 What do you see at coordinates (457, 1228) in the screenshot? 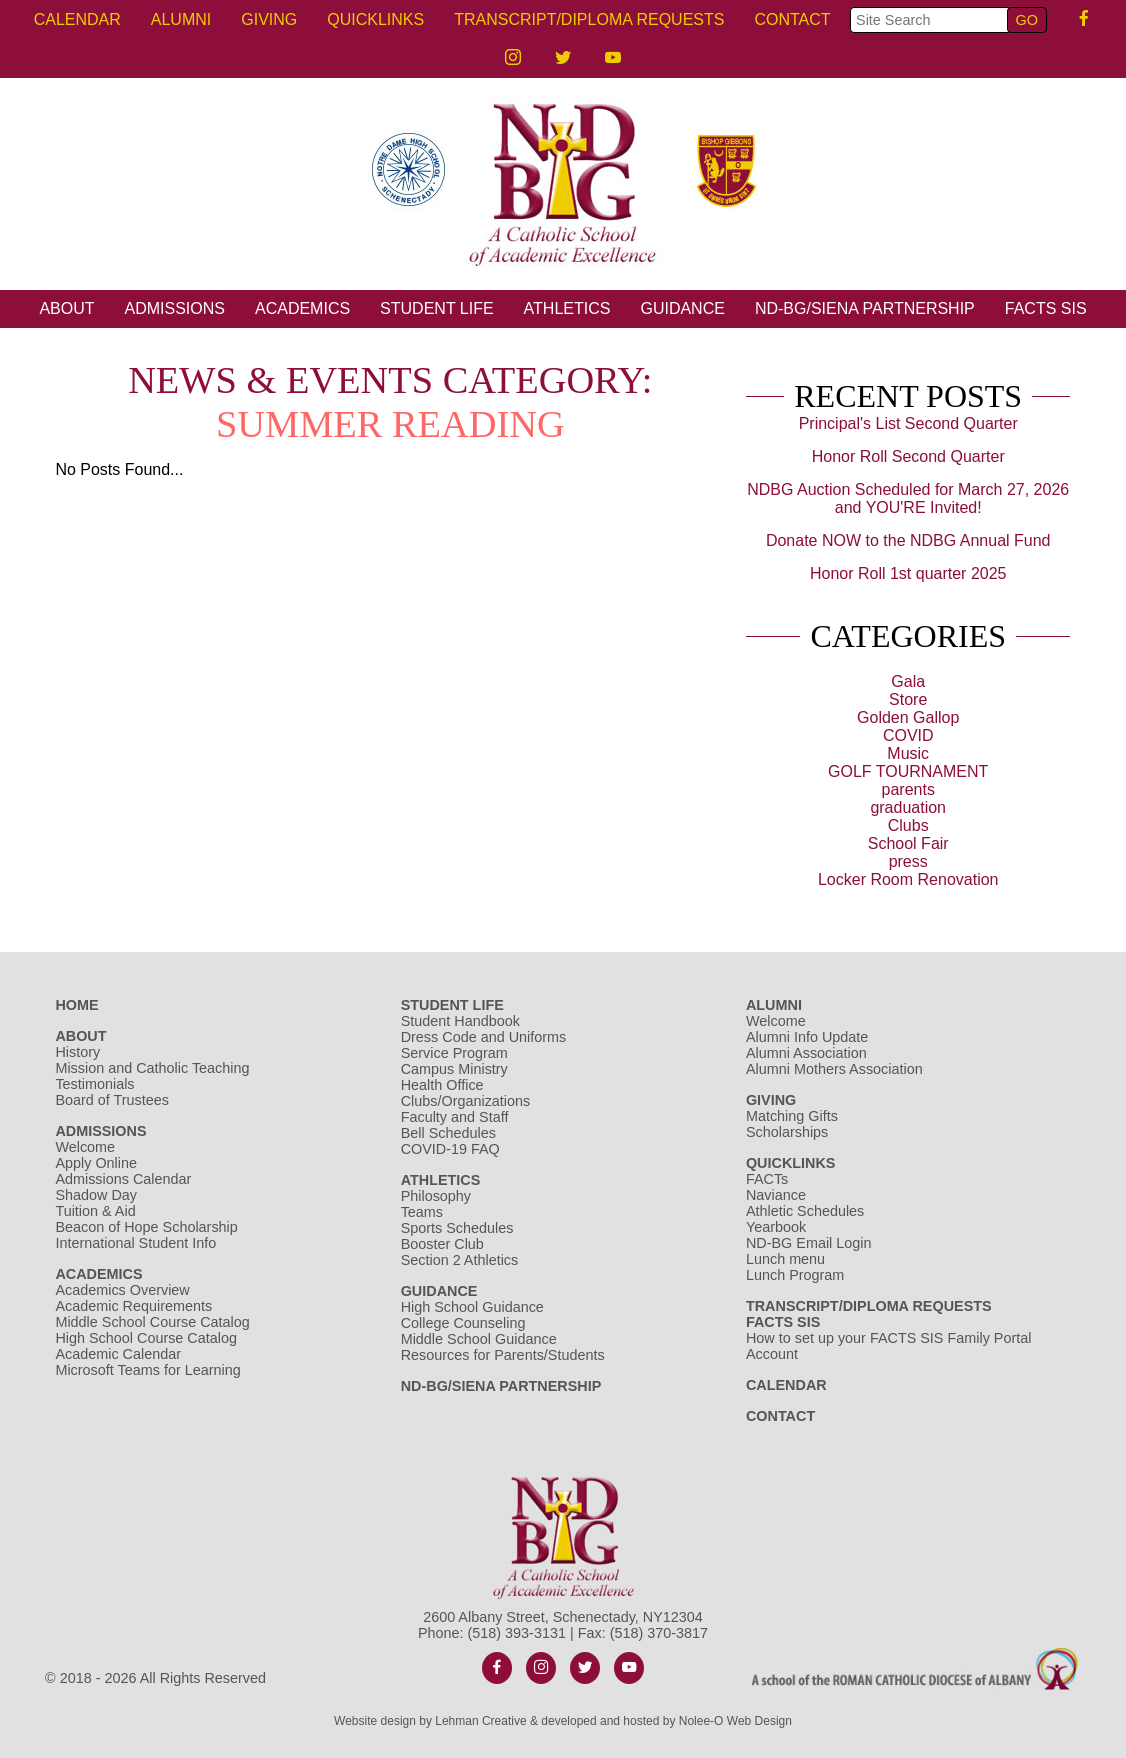
I see `Sports Schedules` at bounding box center [457, 1228].